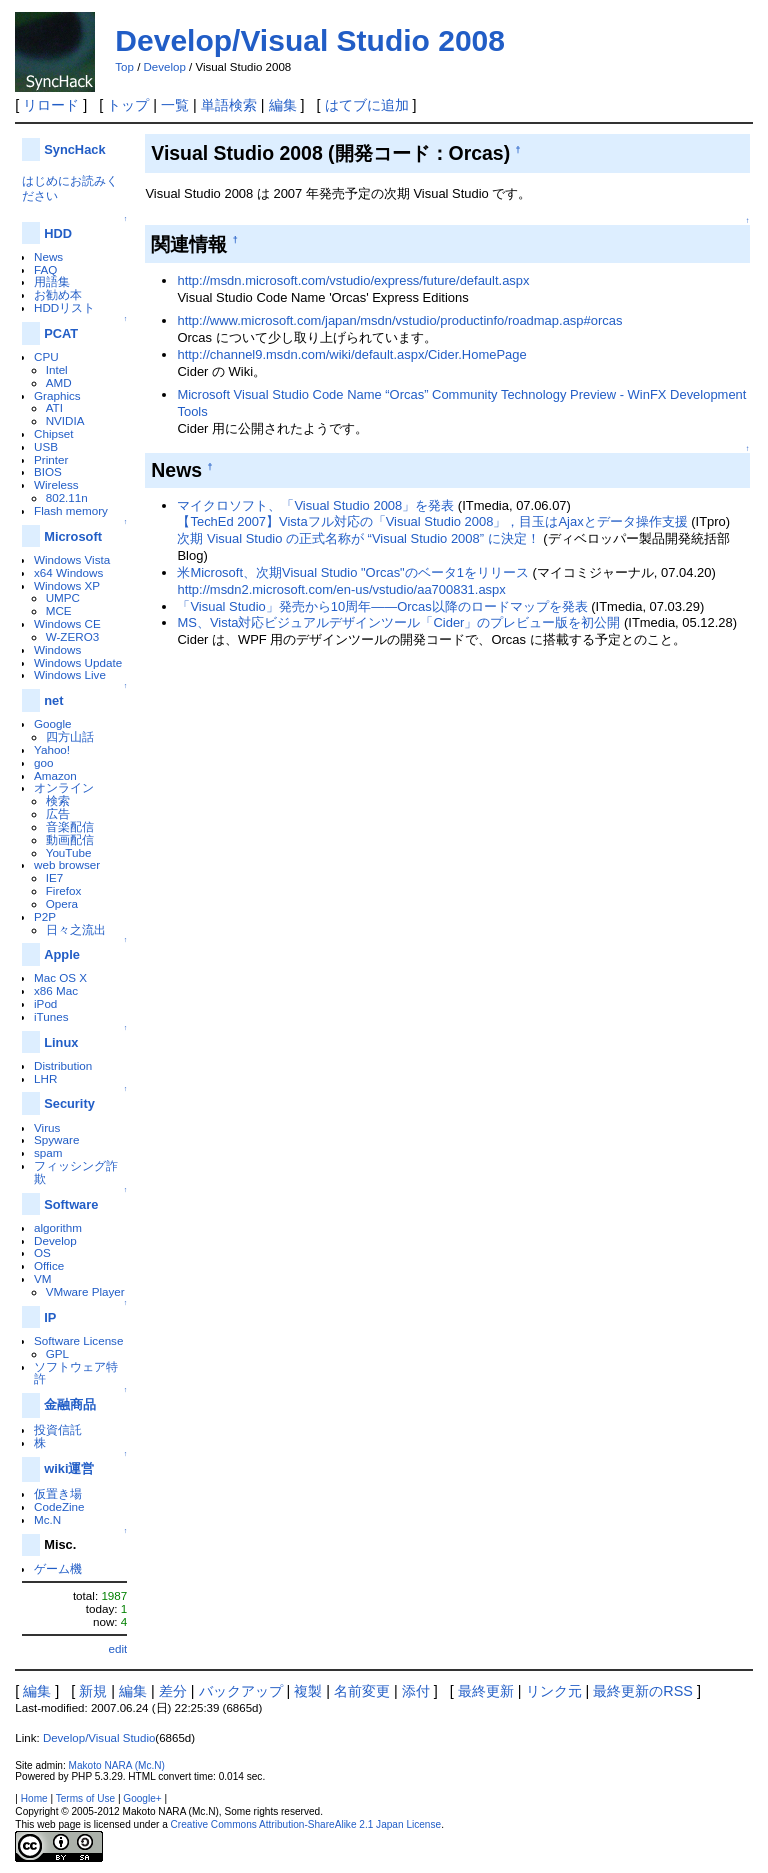 The height and width of the screenshot is (1873, 768). What do you see at coordinates (48, 471) in the screenshot?
I see `BIOS` at bounding box center [48, 471].